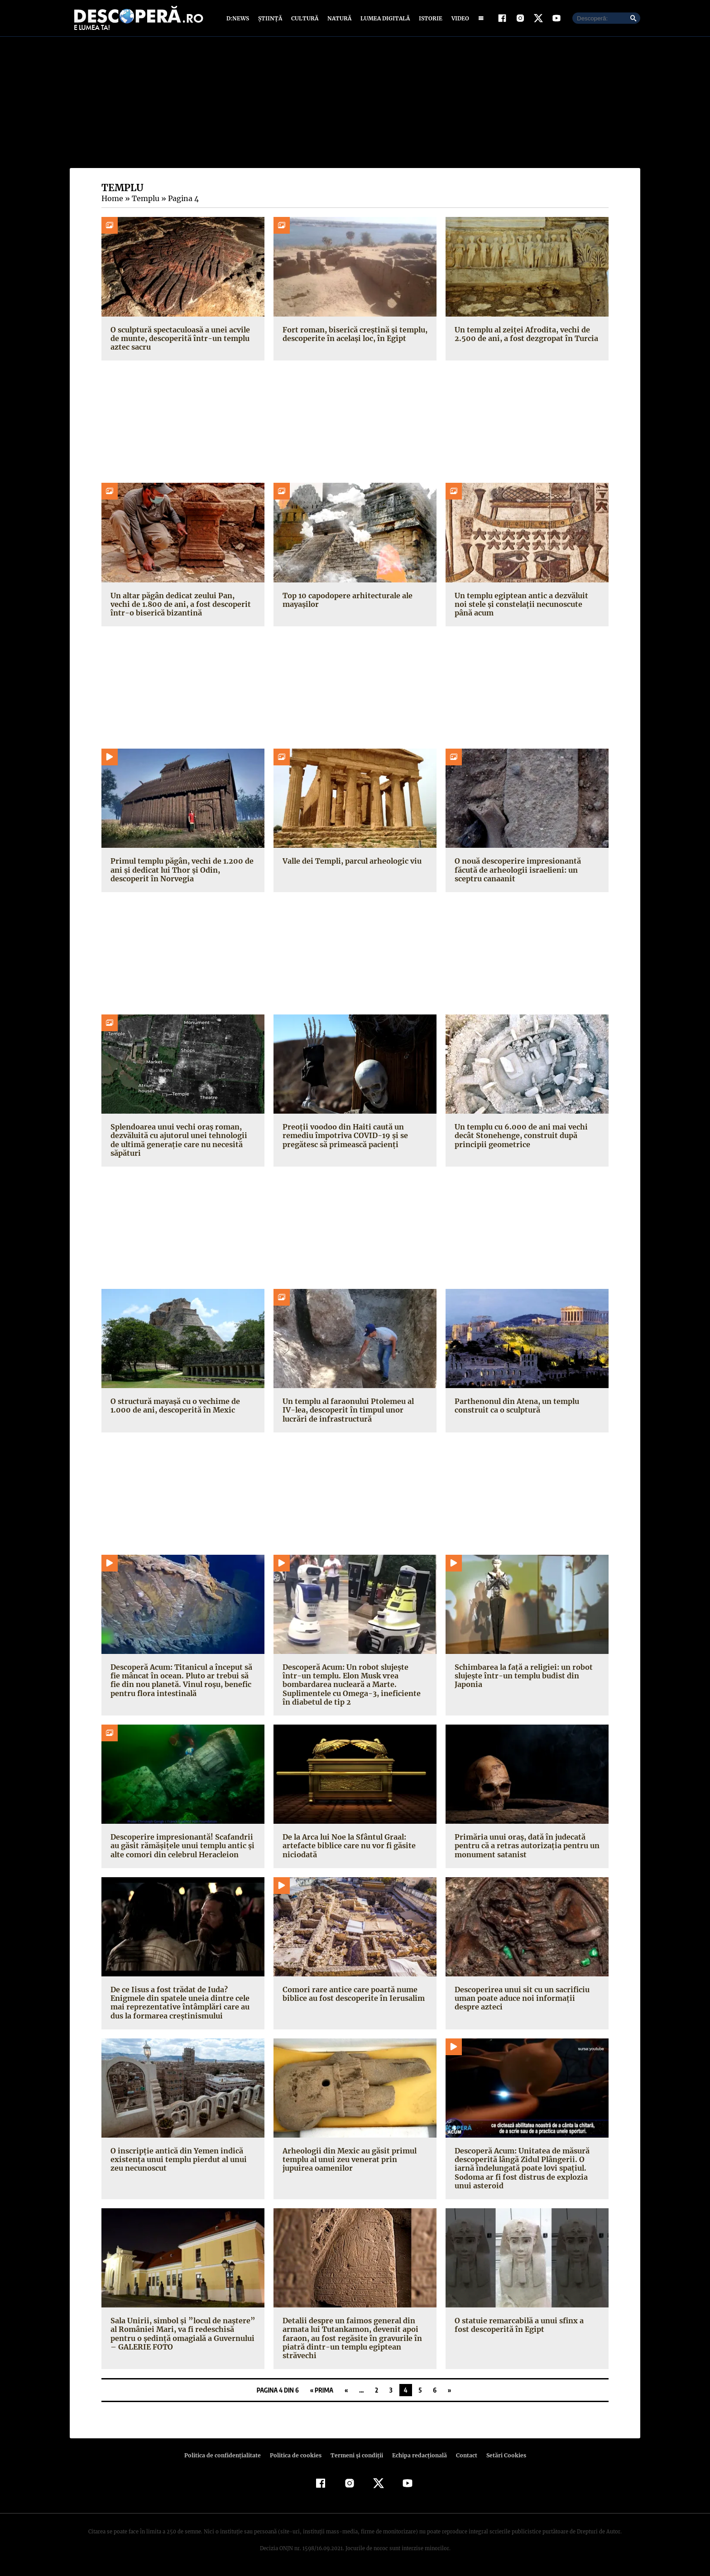 This screenshot has height=2576, width=710. I want to click on Un templu al faraonului Ptolemeu al IV-lea, descoperit în timpul unor lucrări de infrastructură, so click(353, 1412).